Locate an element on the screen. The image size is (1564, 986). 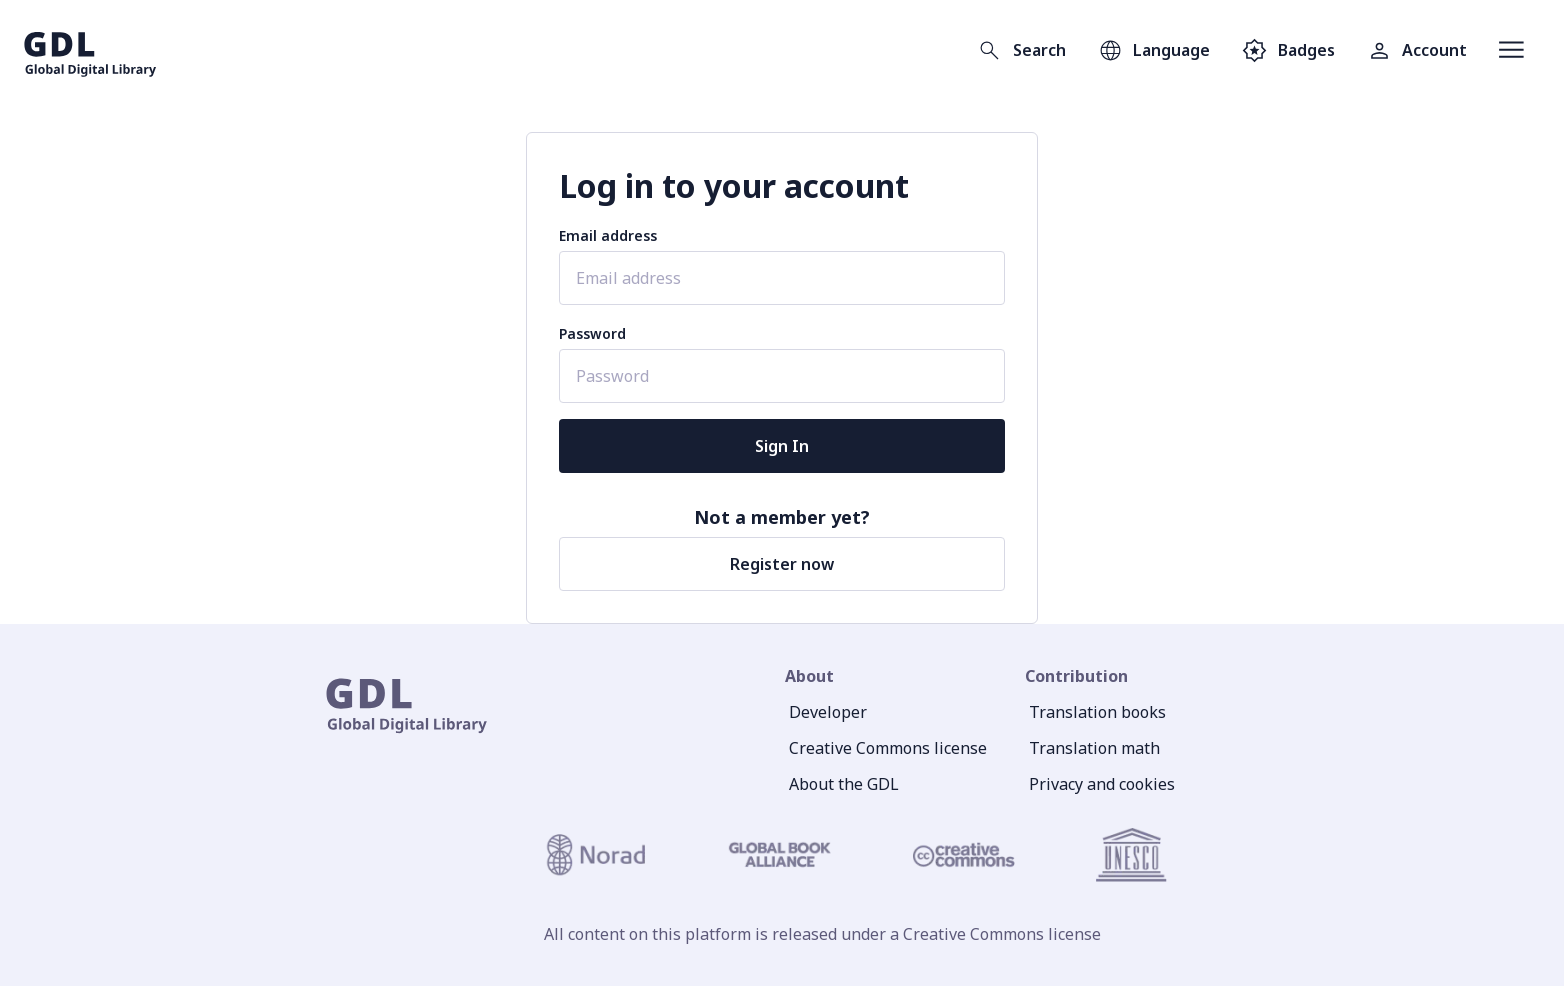
About the GDL is located at coordinates (844, 784).